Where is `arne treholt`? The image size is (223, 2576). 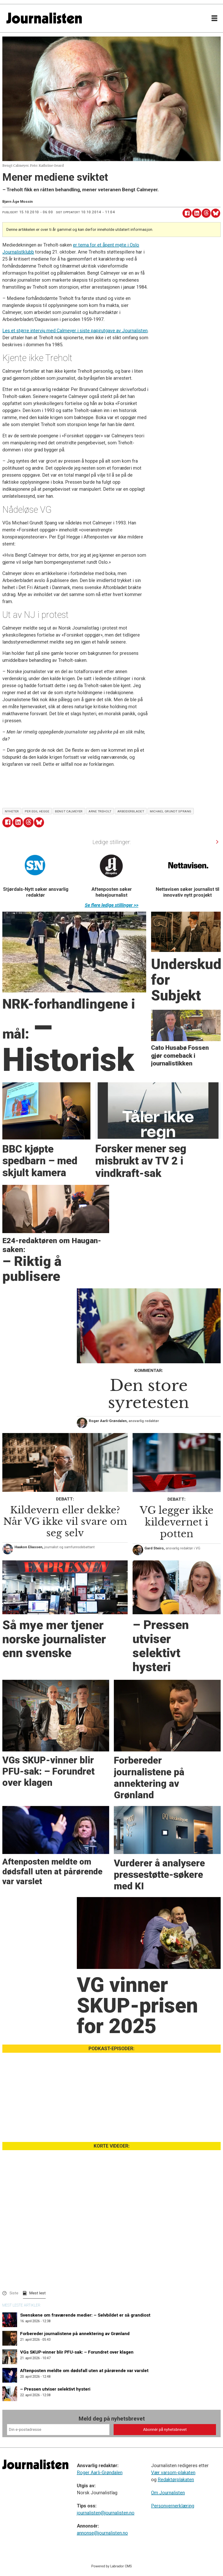 arne treholt is located at coordinates (100, 811).